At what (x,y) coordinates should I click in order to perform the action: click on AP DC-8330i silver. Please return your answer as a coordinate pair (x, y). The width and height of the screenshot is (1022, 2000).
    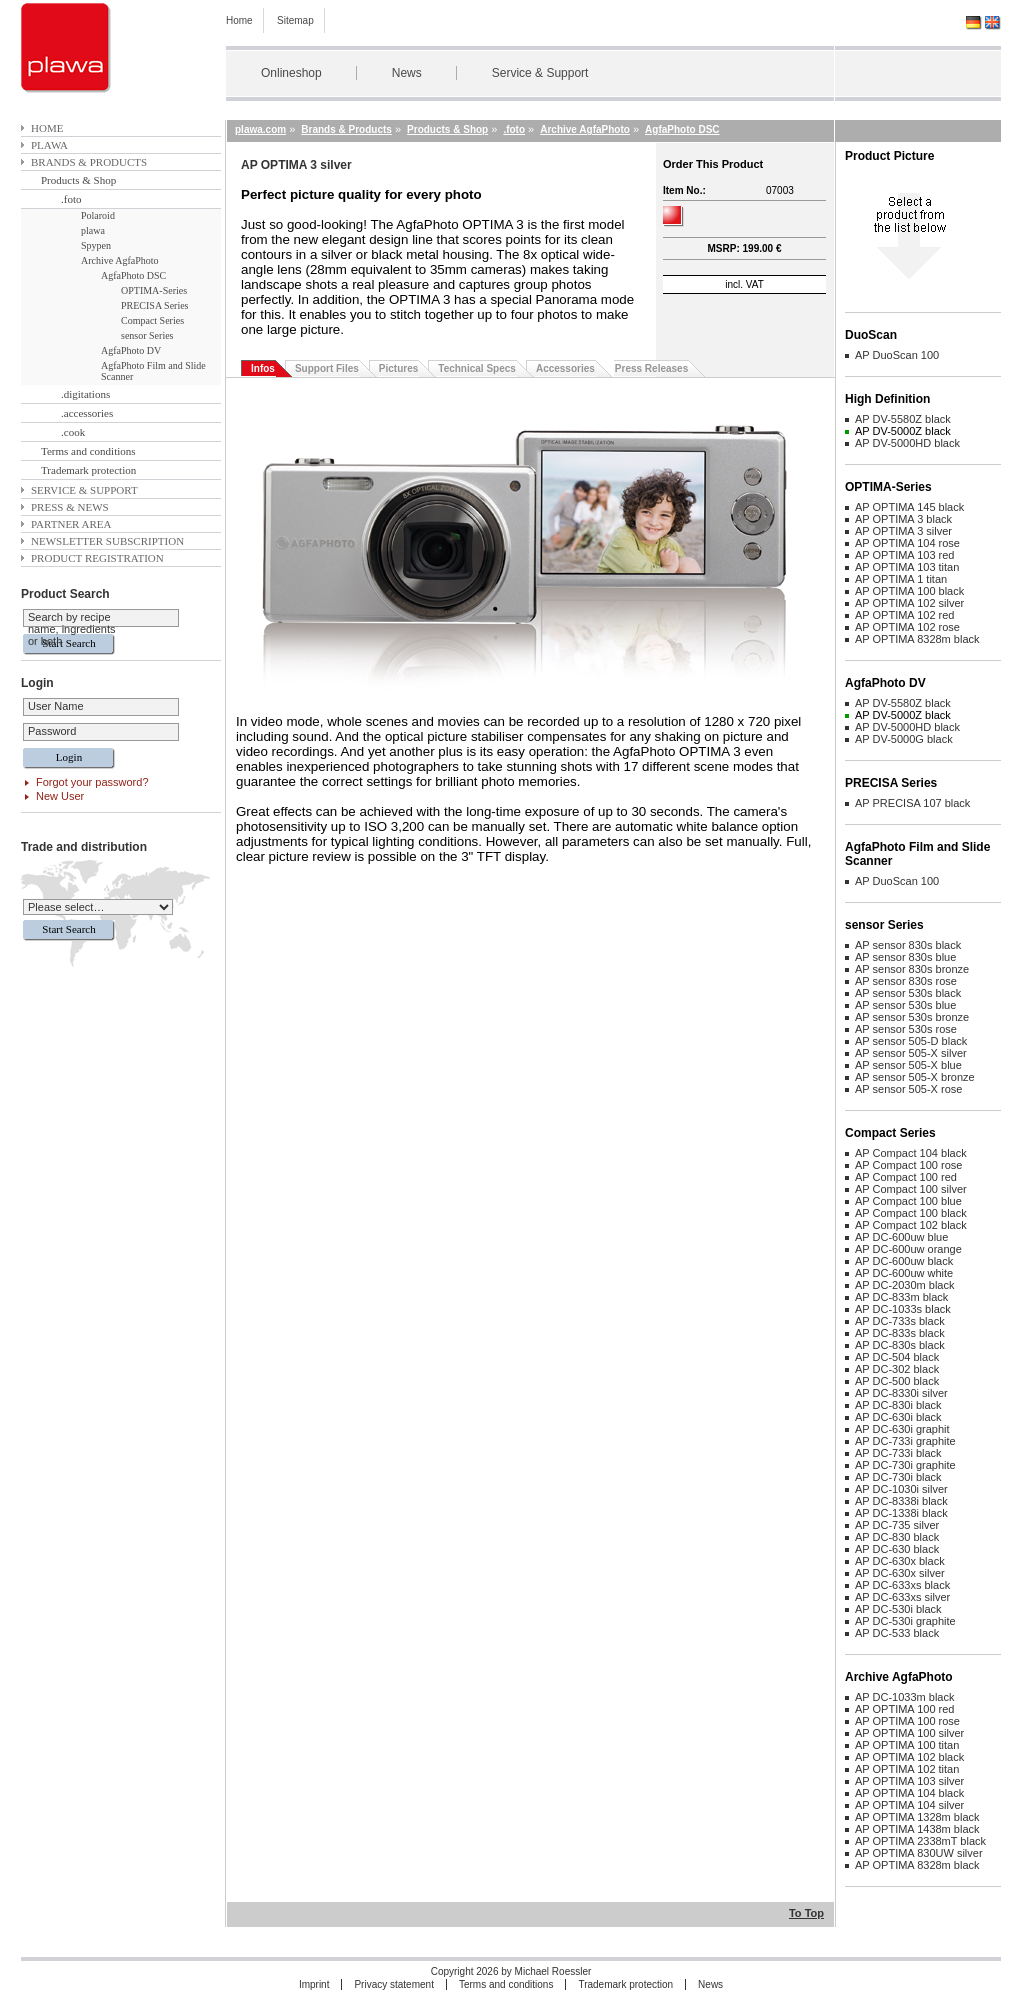
    Looking at the image, I should click on (901, 1393).